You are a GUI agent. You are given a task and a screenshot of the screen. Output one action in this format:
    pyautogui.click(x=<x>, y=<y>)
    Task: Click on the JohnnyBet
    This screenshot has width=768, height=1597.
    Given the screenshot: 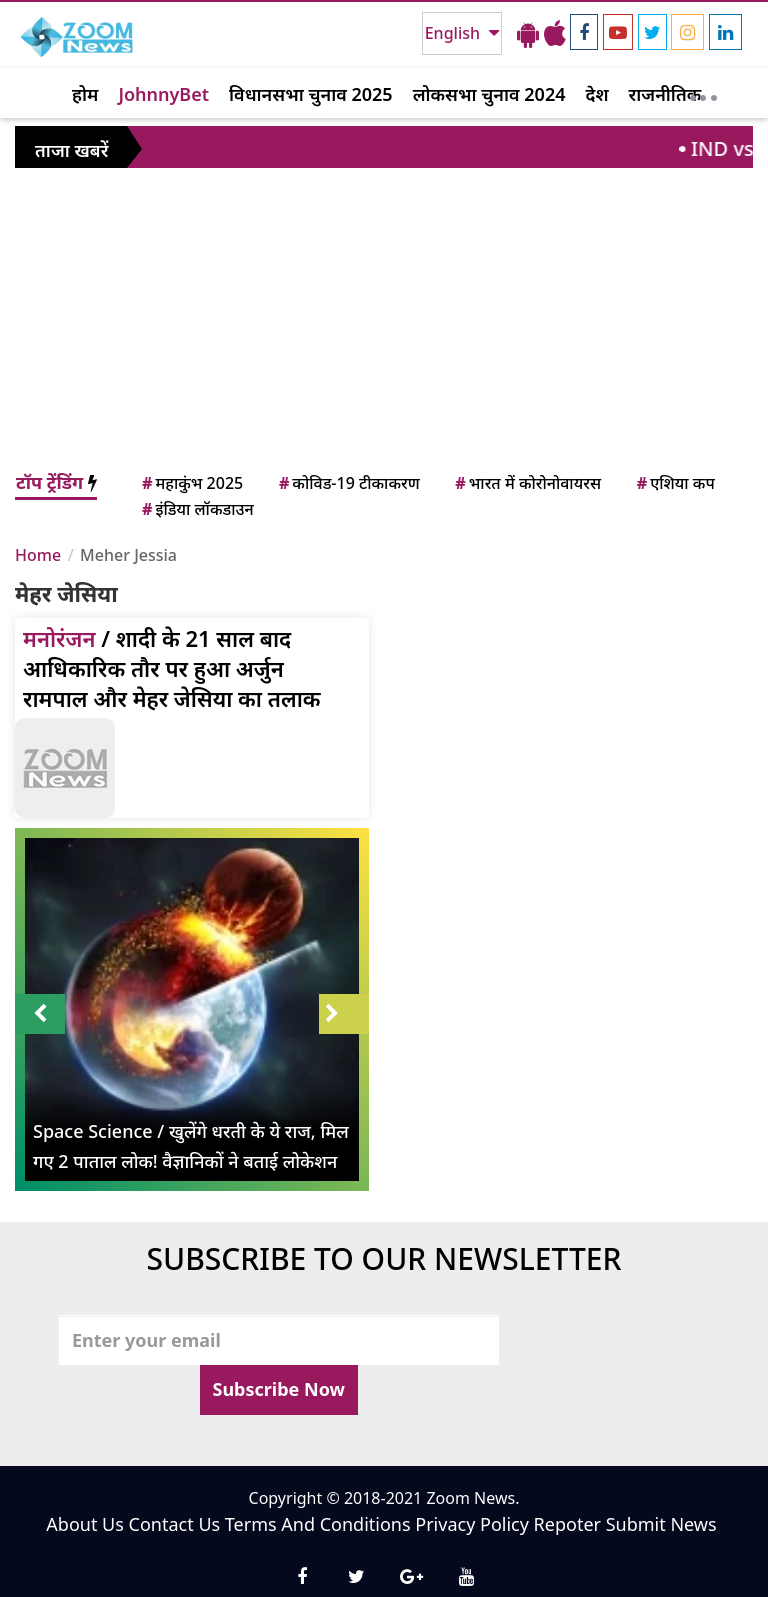 What is the action you would take?
    pyautogui.click(x=163, y=94)
    